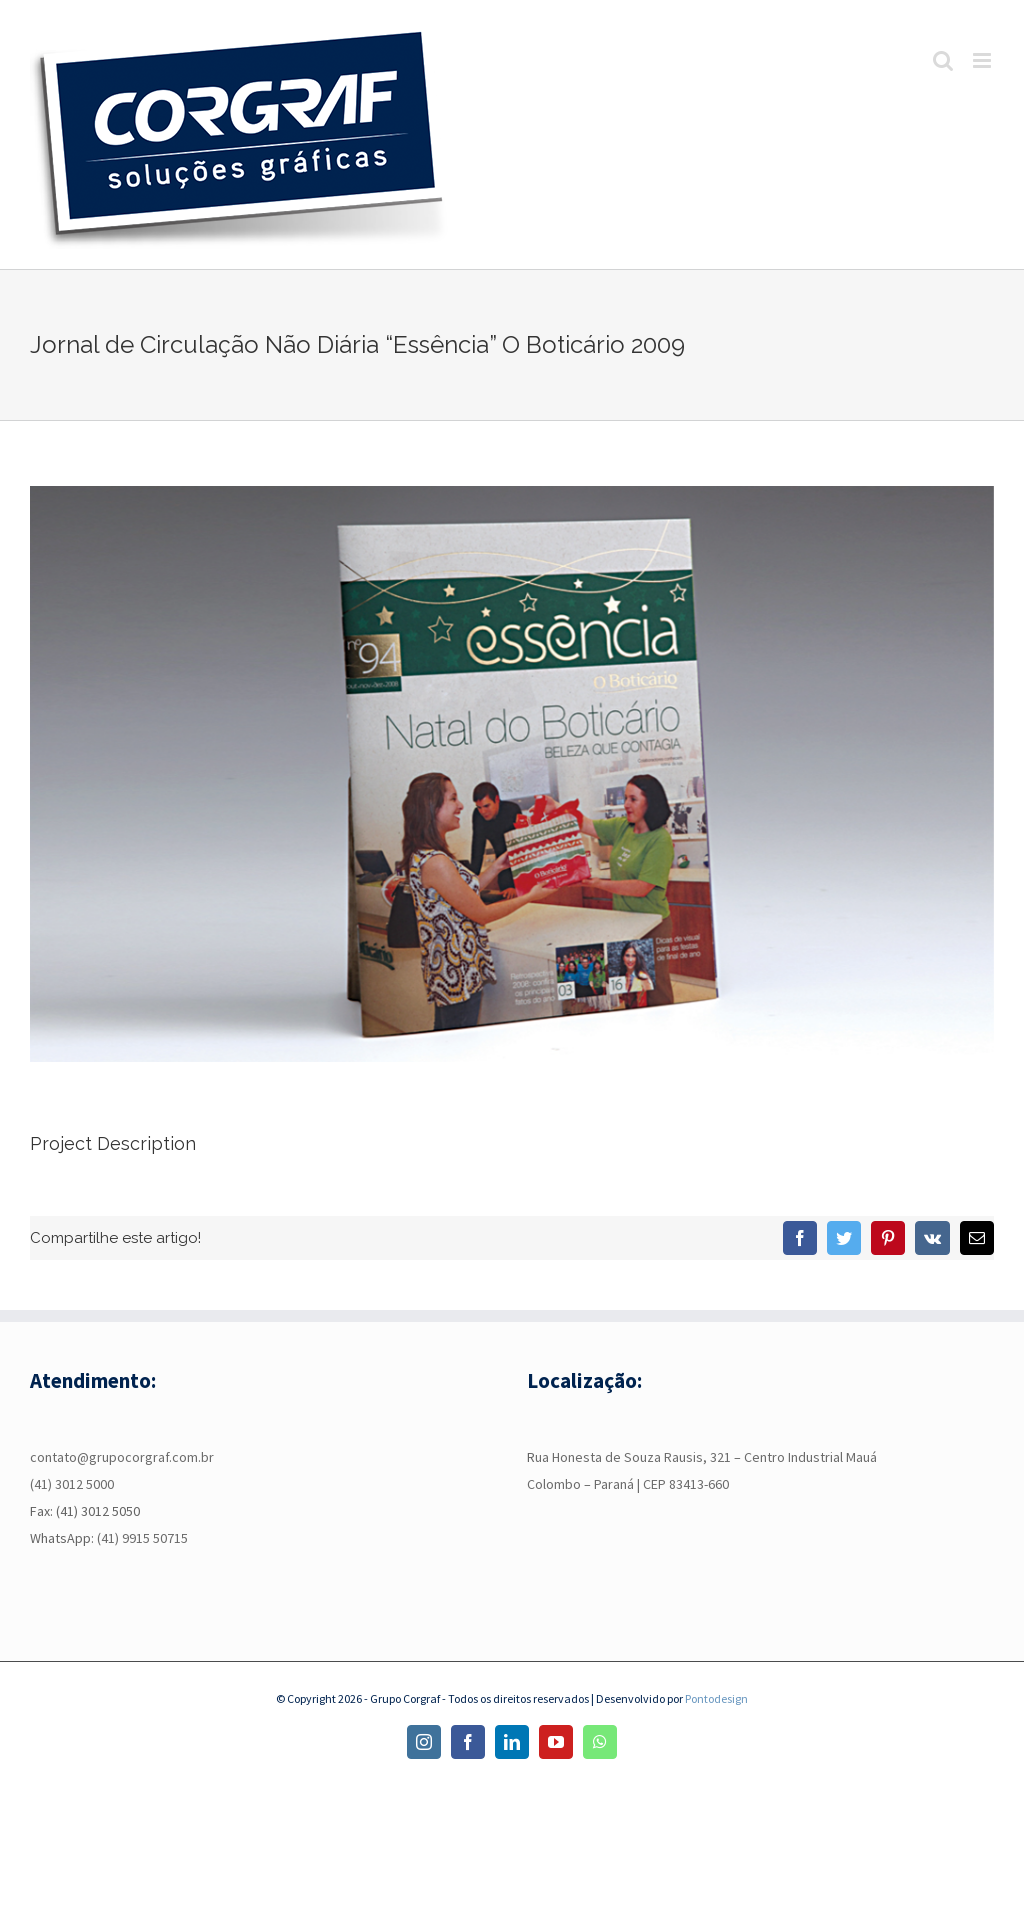 The width and height of the screenshot is (1024, 1930). What do you see at coordinates (943, 60) in the screenshot?
I see `[Toggle mobile search]` at bounding box center [943, 60].